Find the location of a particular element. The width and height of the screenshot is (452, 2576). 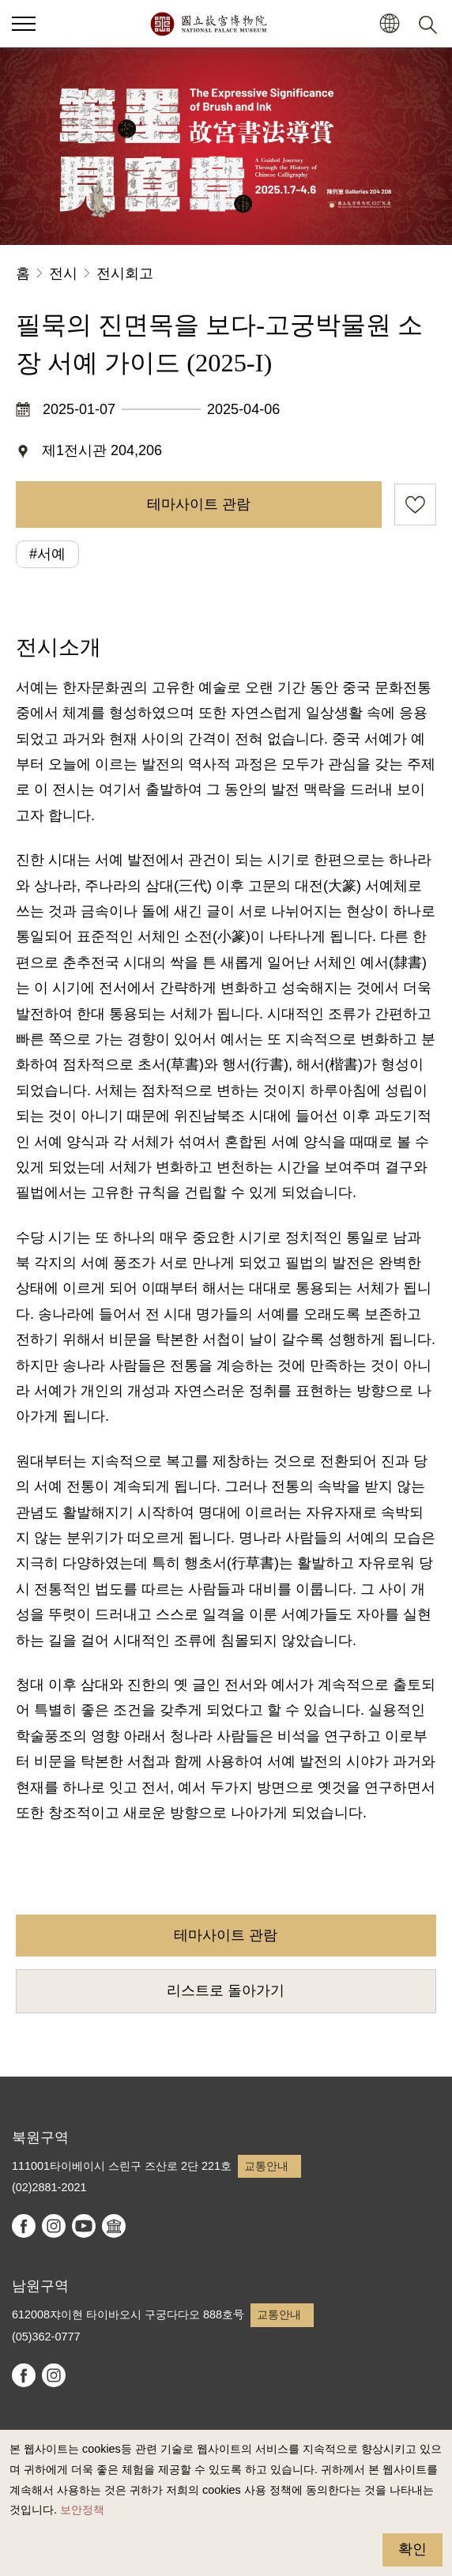

전시 is located at coordinates (63, 273).